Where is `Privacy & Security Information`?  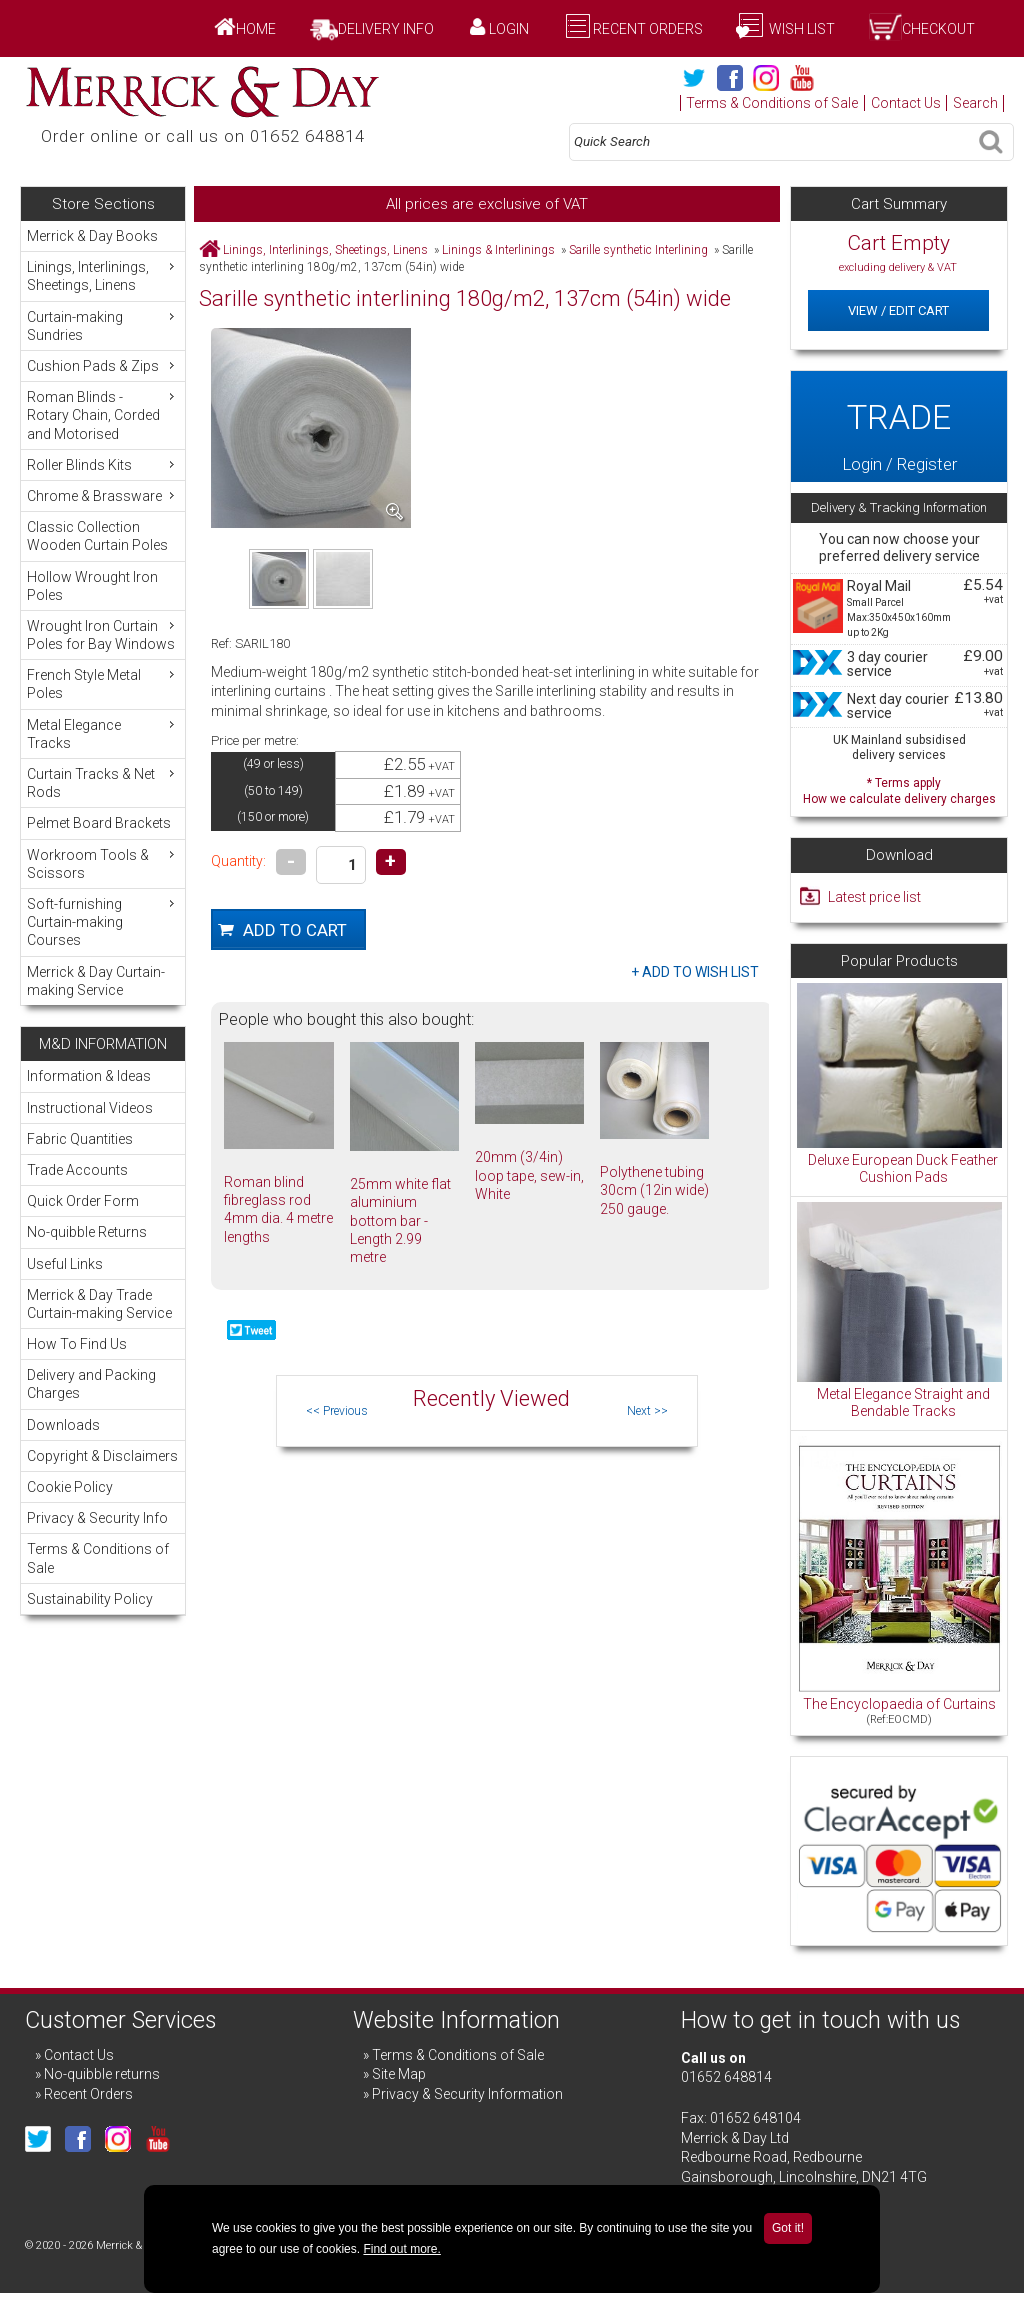
Privacy & Security Information is located at coordinates (467, 2094).